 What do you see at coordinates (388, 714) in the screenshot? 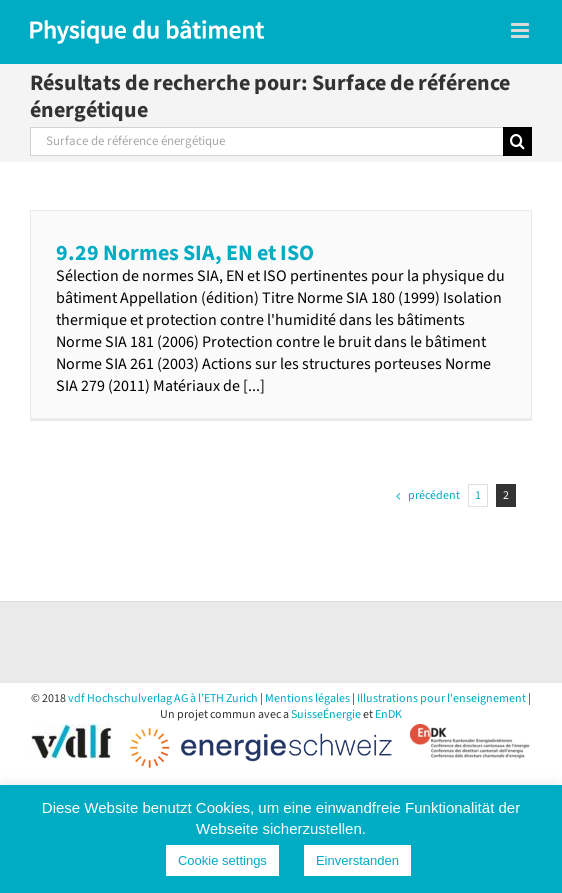
I see `EnDK` at bounding box center [388, 714].